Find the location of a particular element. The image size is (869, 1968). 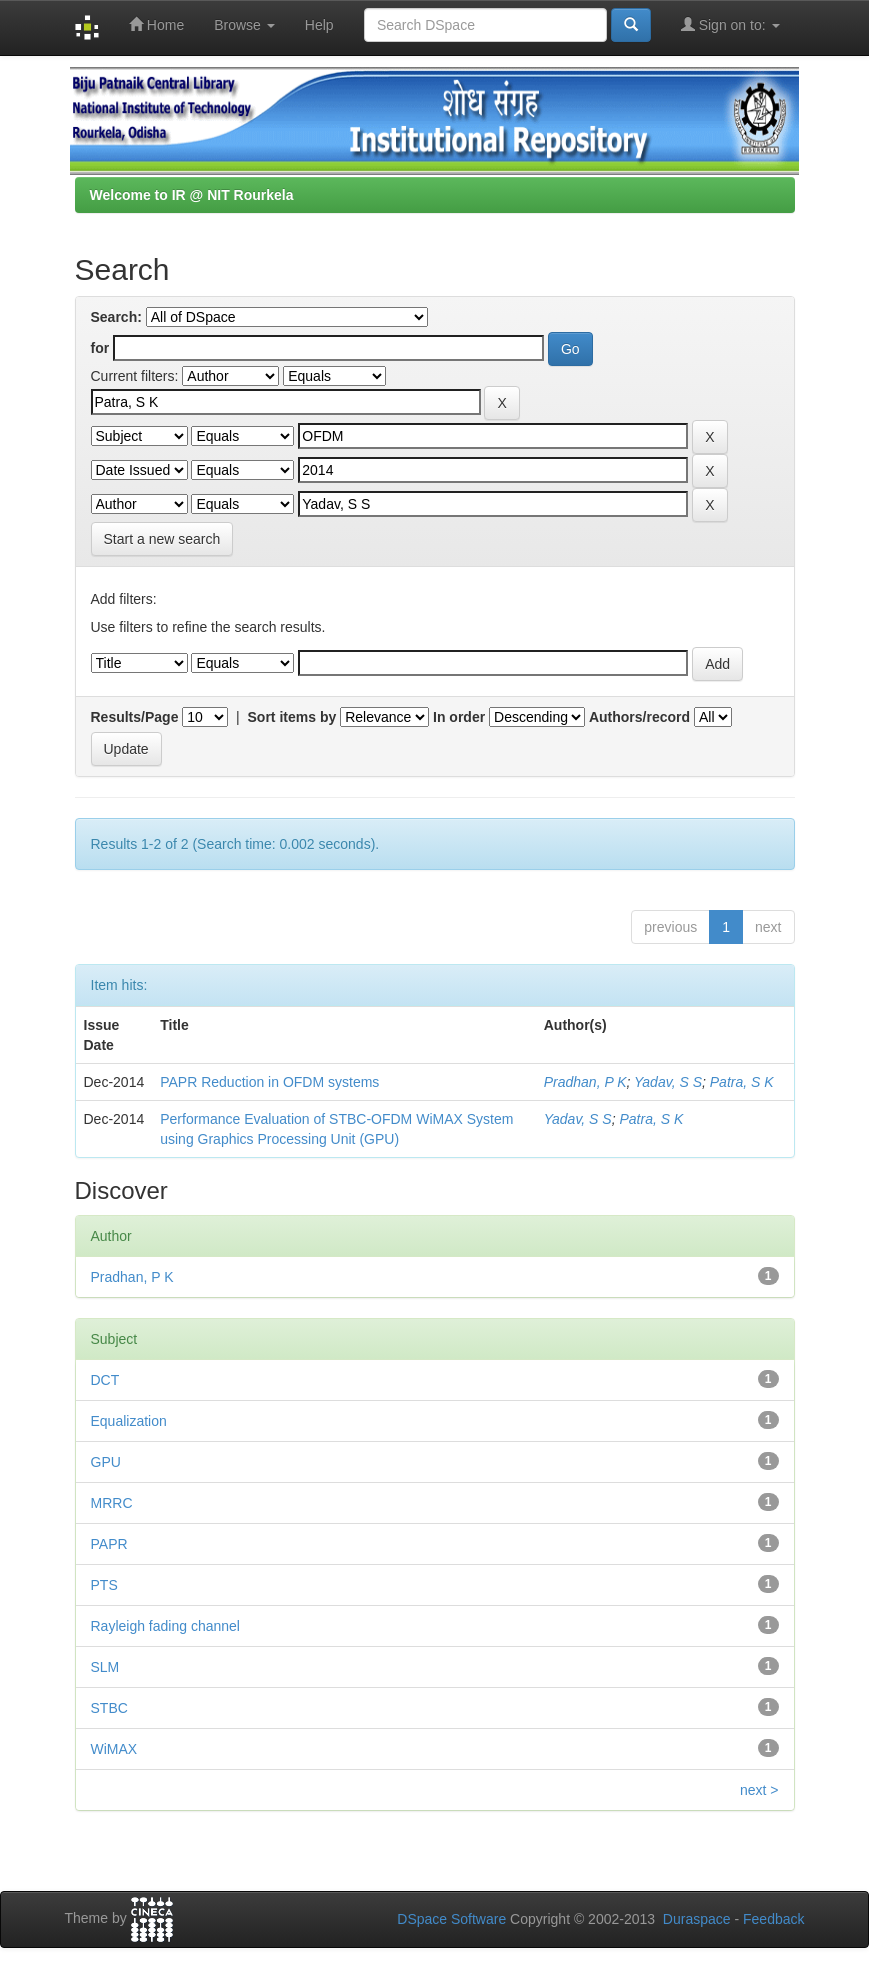

SLM is located at coordinates (105, 1667).